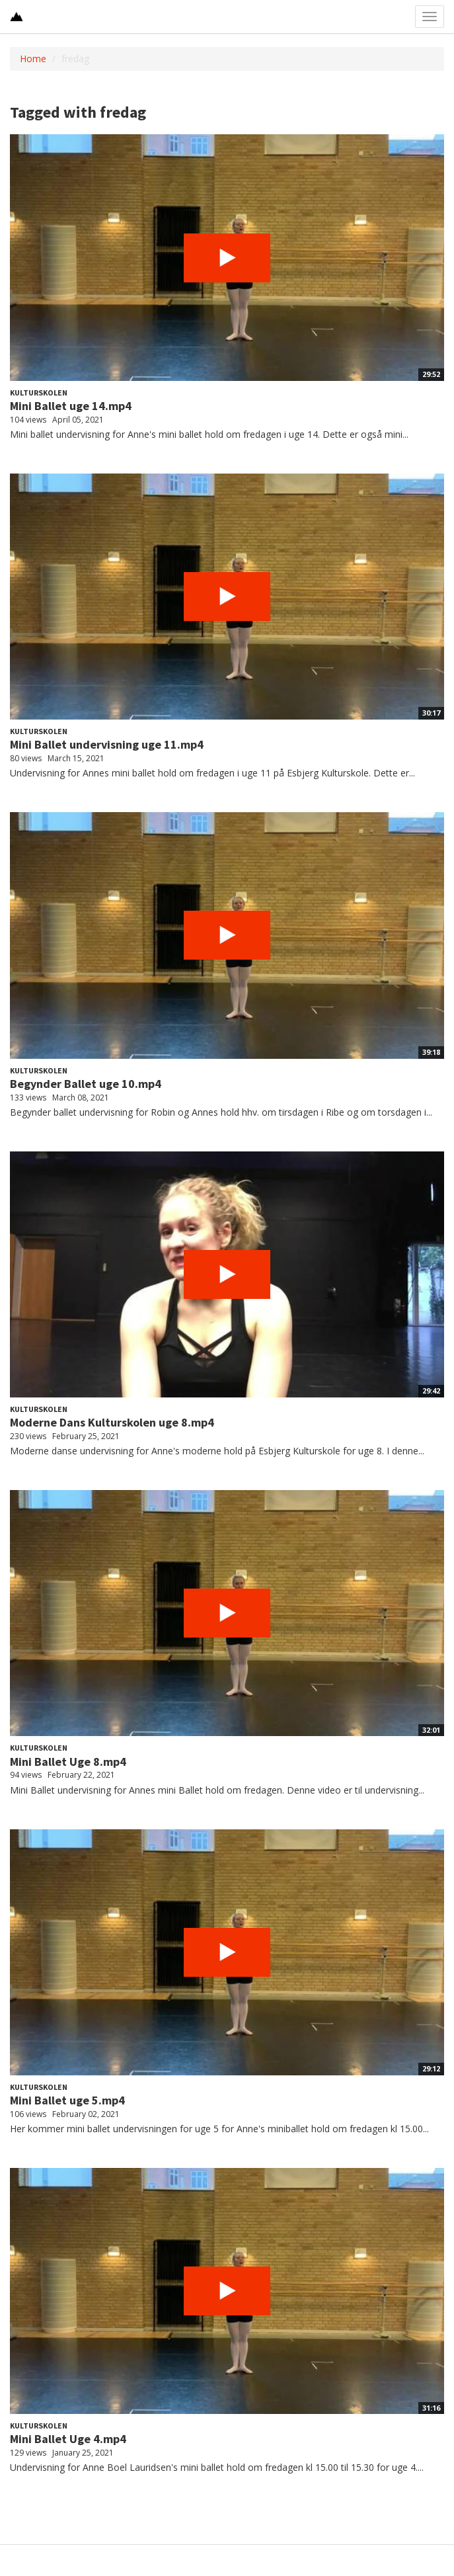  I want to click on Begynder Ballet uge 10.mp4, so click(85, 1083).